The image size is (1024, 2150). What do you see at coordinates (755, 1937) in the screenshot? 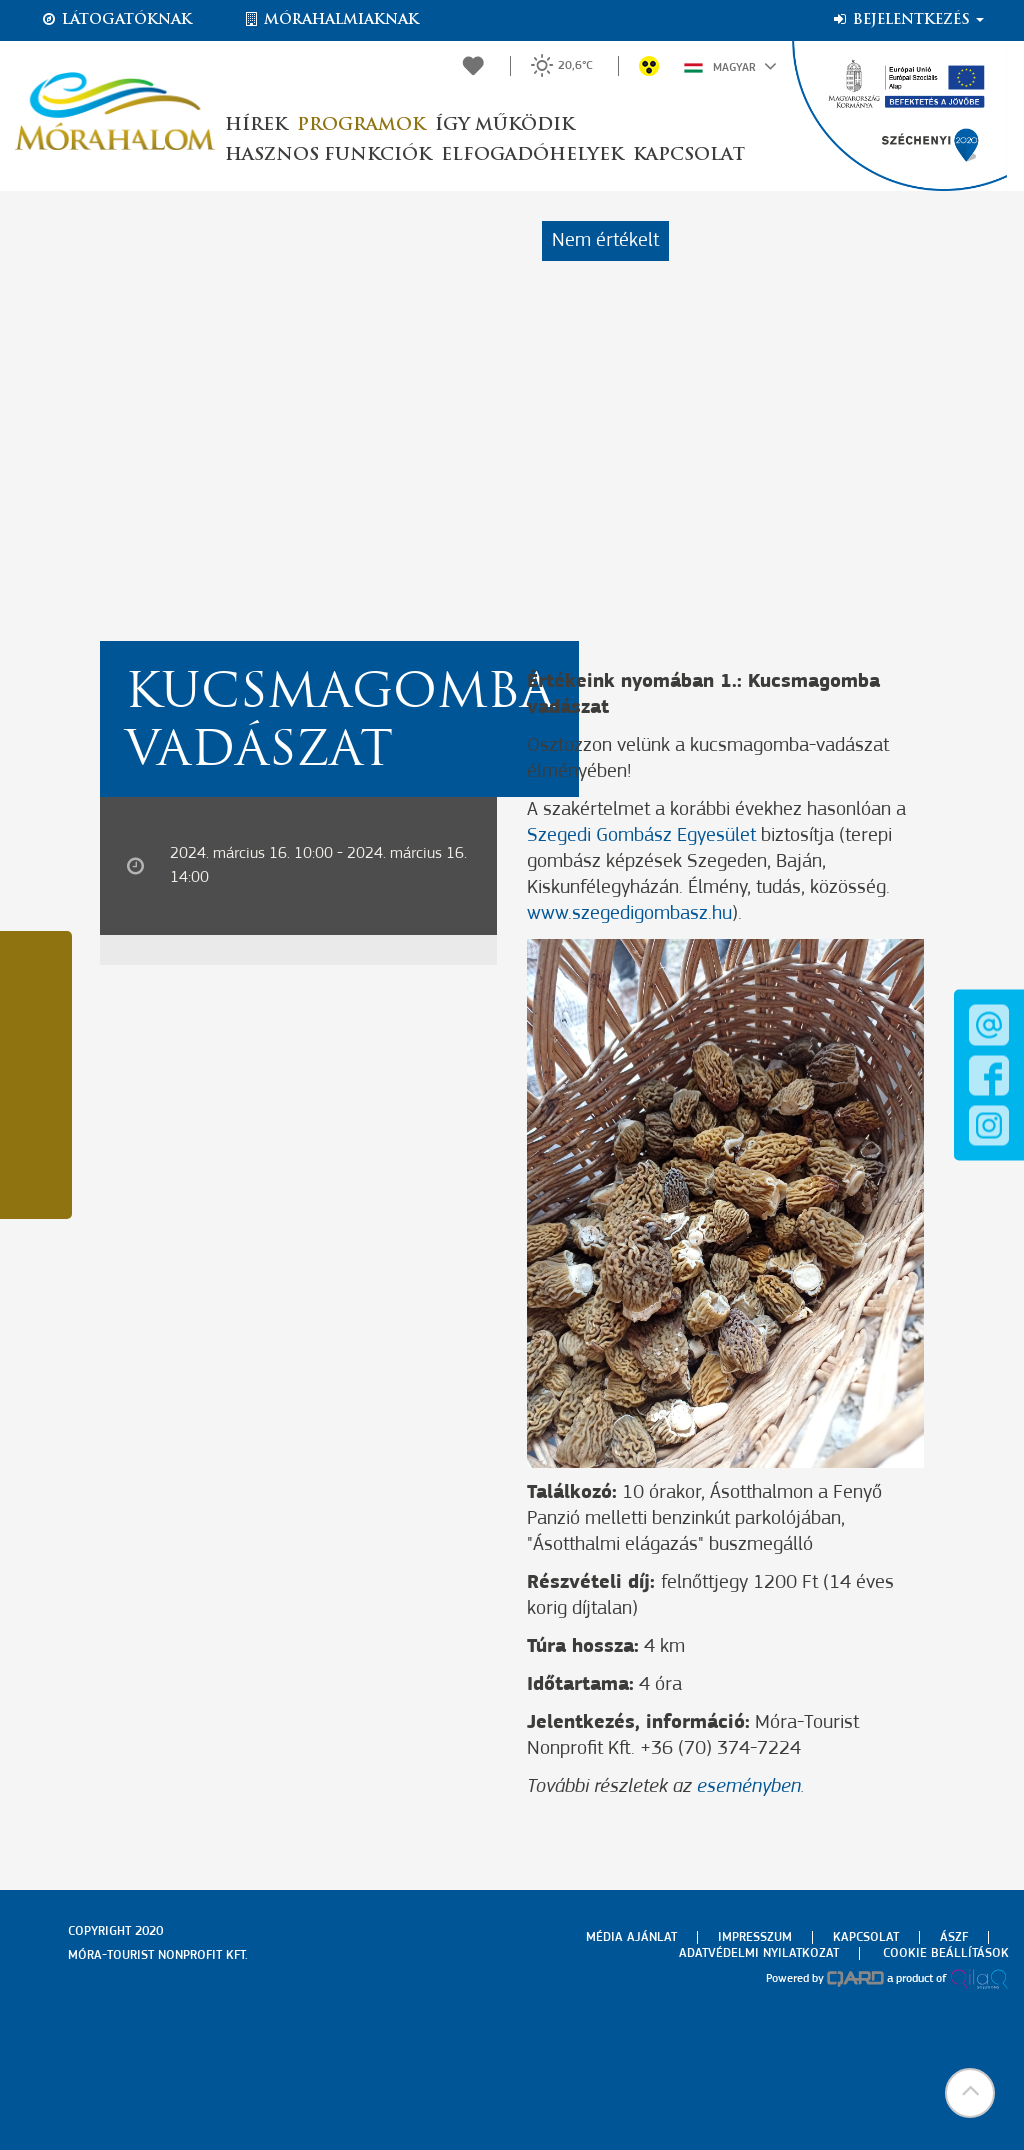
I see `Impresszum [menuitem]` at bounding box center [755, 1937].